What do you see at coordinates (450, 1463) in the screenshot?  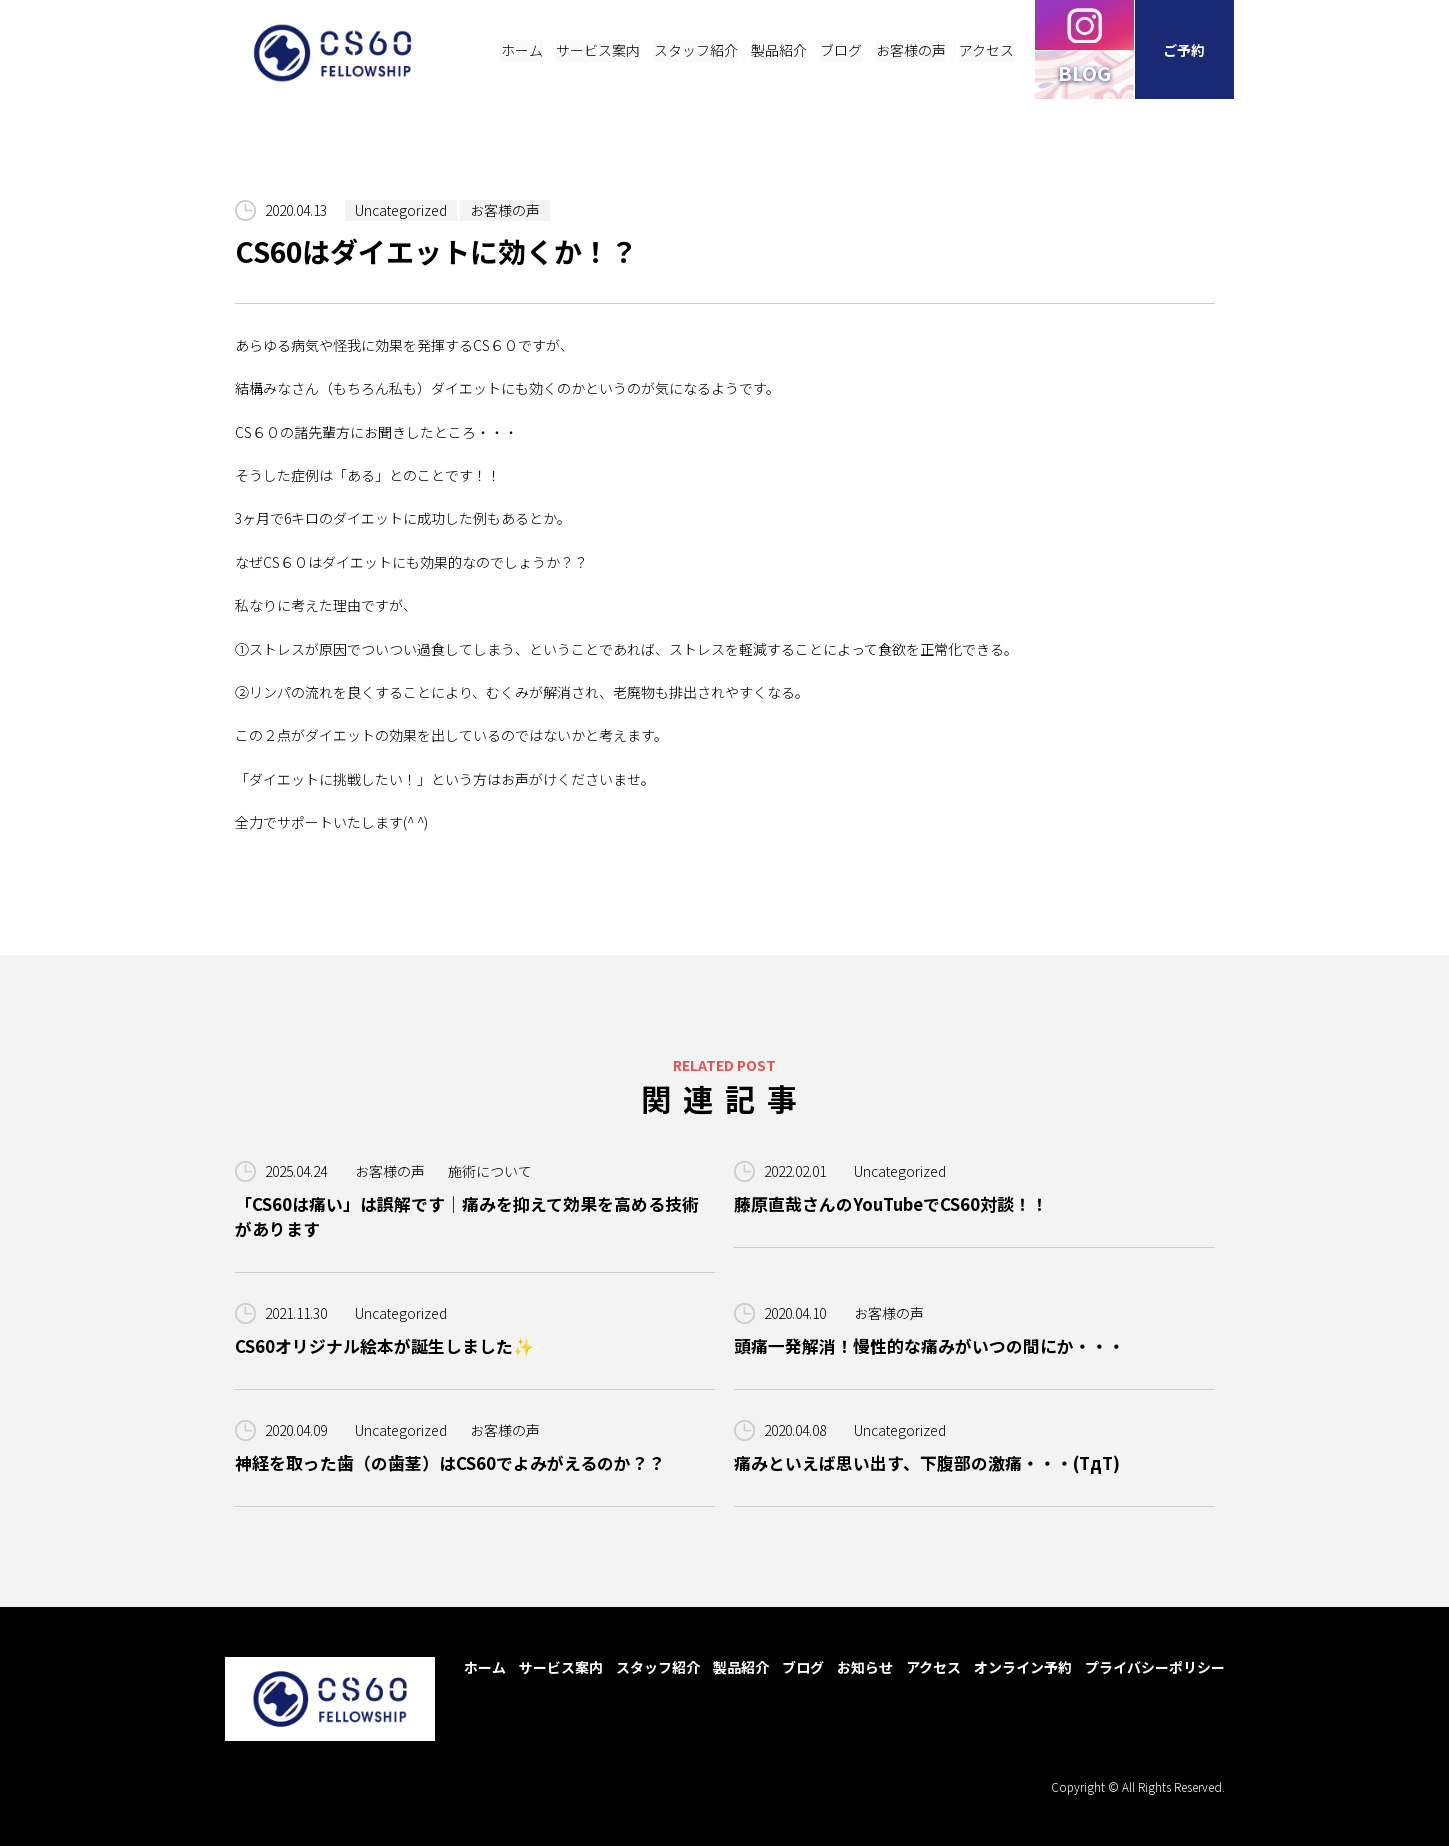 I see `神経を取った歯（の歯茎）はCS60でよみがえるのか？？` at bounding box center [450, 1463].